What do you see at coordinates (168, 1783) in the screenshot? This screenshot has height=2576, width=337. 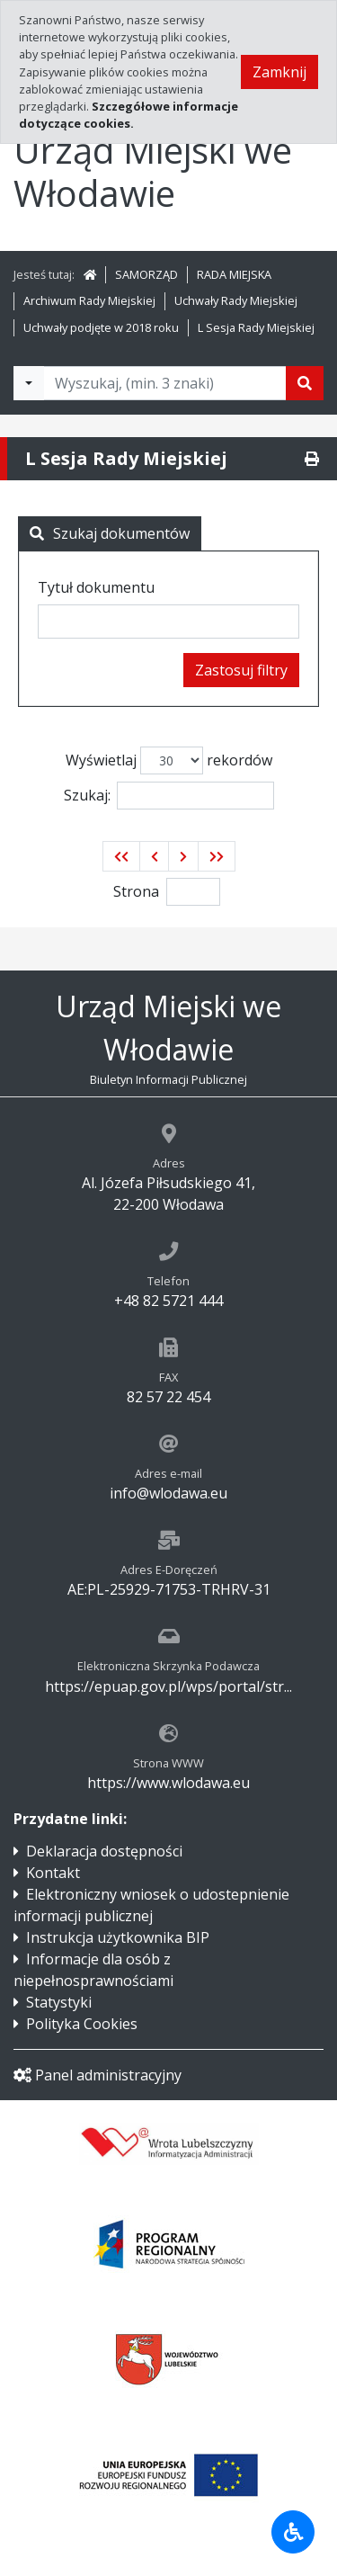 I see `https://www.wlodawa.eu` at bounding box center [168, 1783].